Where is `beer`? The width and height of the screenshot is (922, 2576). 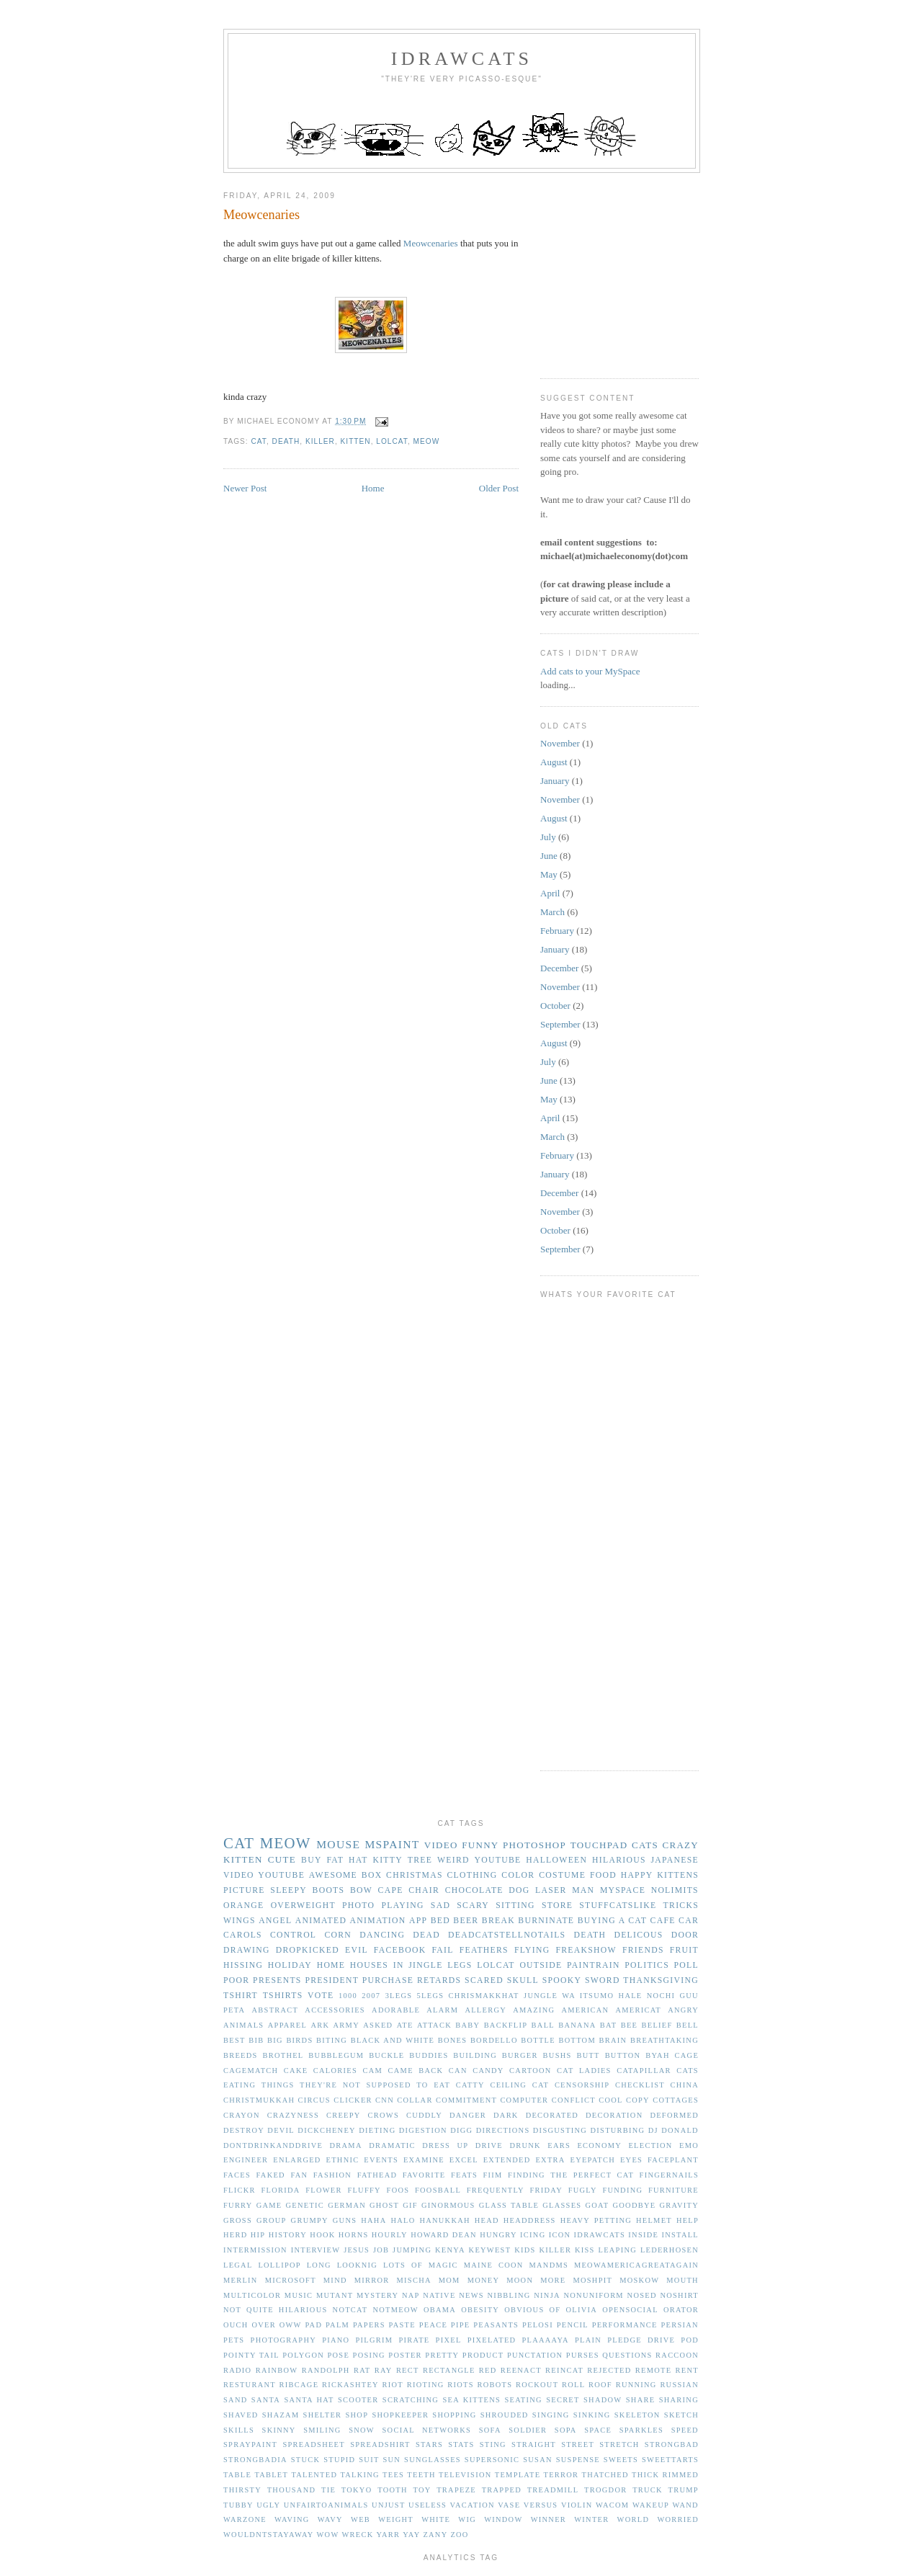
beer is located at coordinates (465, 1920).